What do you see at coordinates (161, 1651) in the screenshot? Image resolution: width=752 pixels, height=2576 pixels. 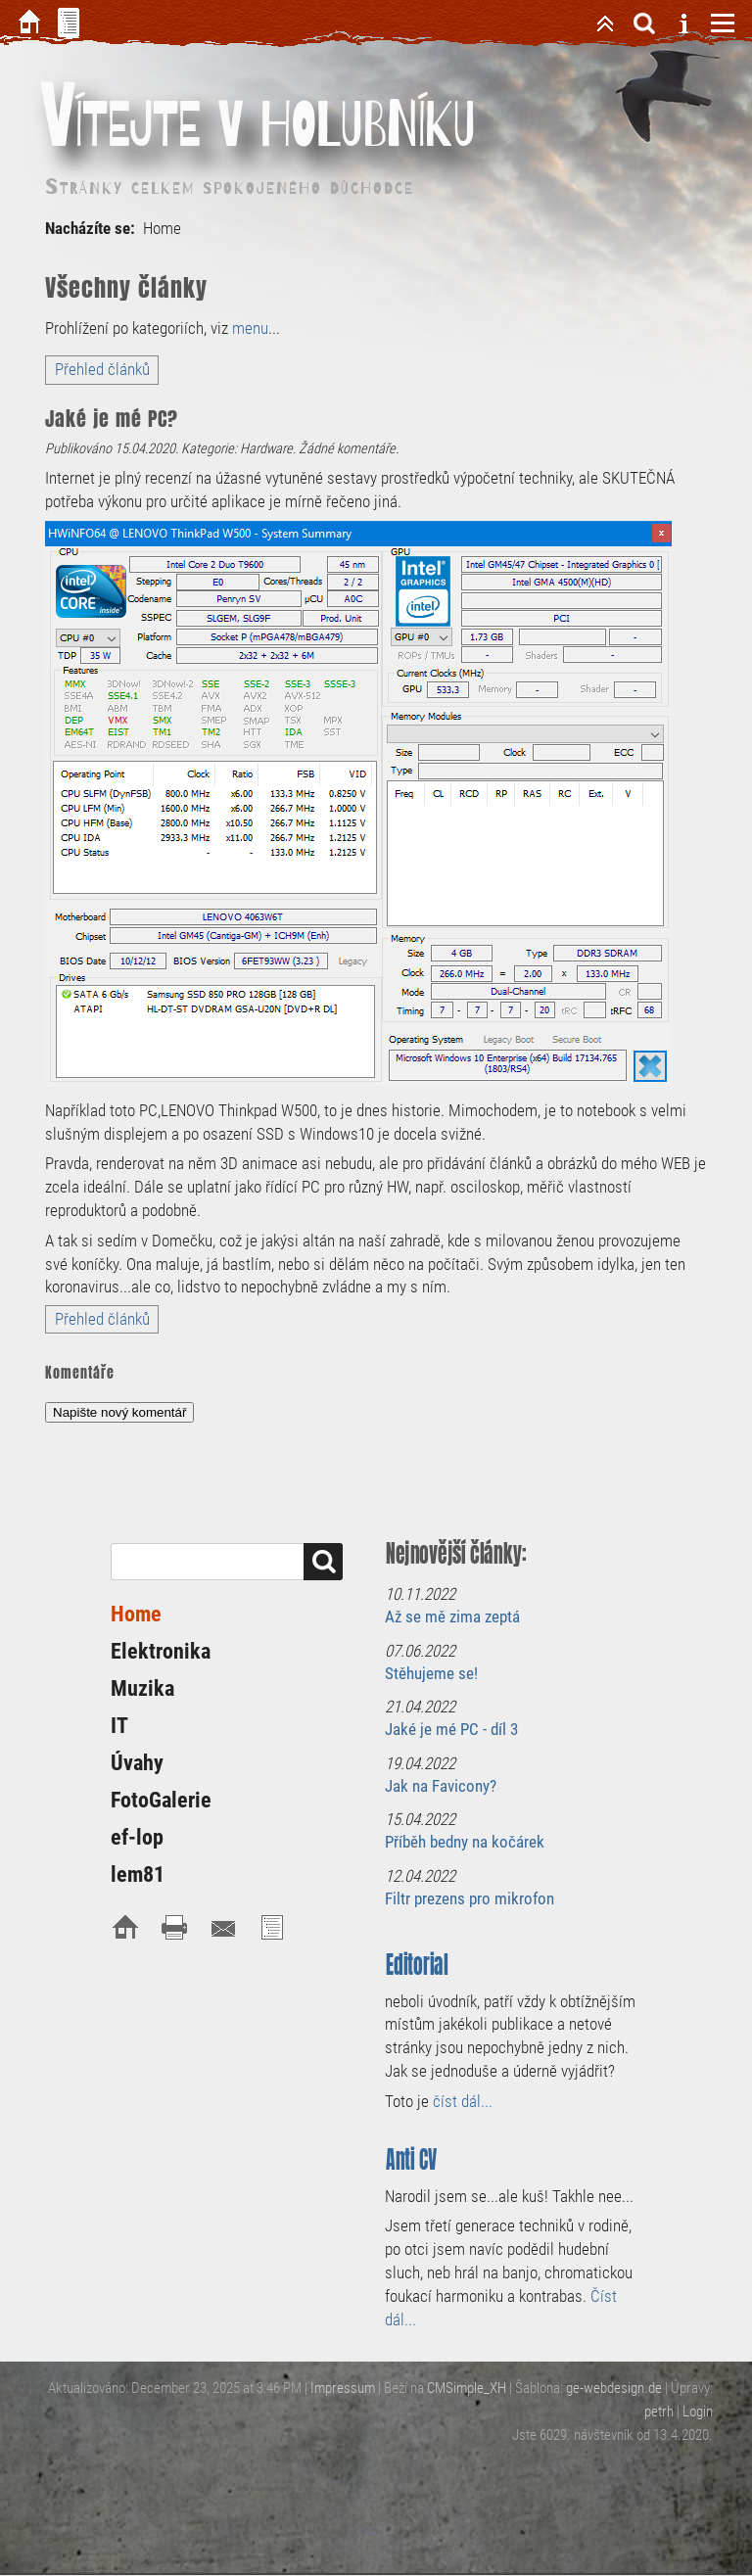 I see `Elektronika` at bounding box center [161, 1651].